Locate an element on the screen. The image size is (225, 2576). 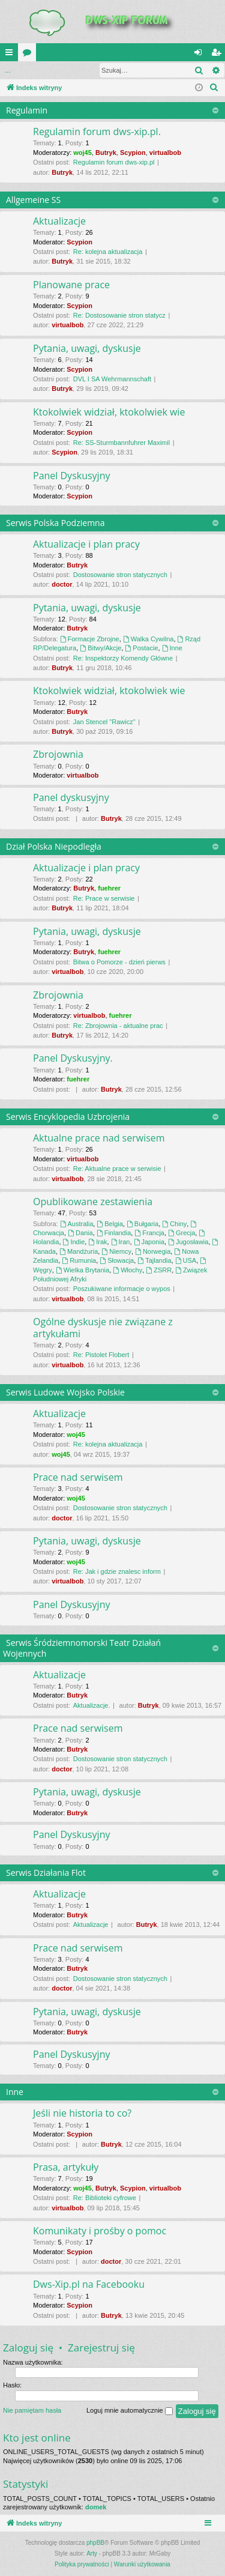
Finlandia is located at coordinates (114, 1232).